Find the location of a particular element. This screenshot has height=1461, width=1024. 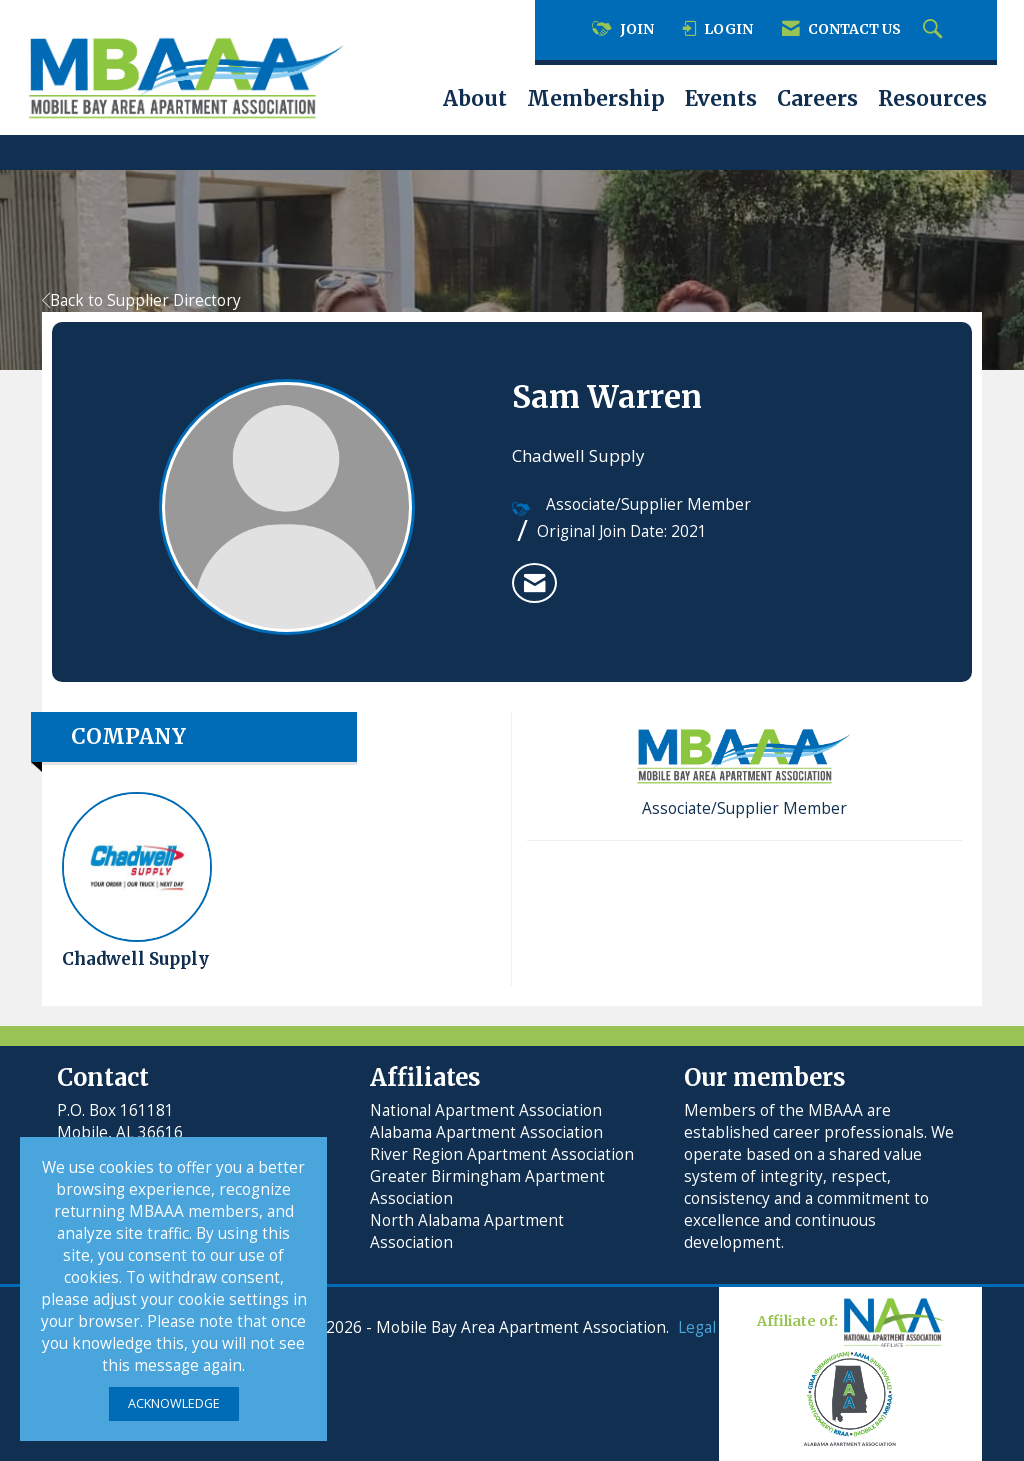

National Apartment Association is located at coordinates (486, 1110).